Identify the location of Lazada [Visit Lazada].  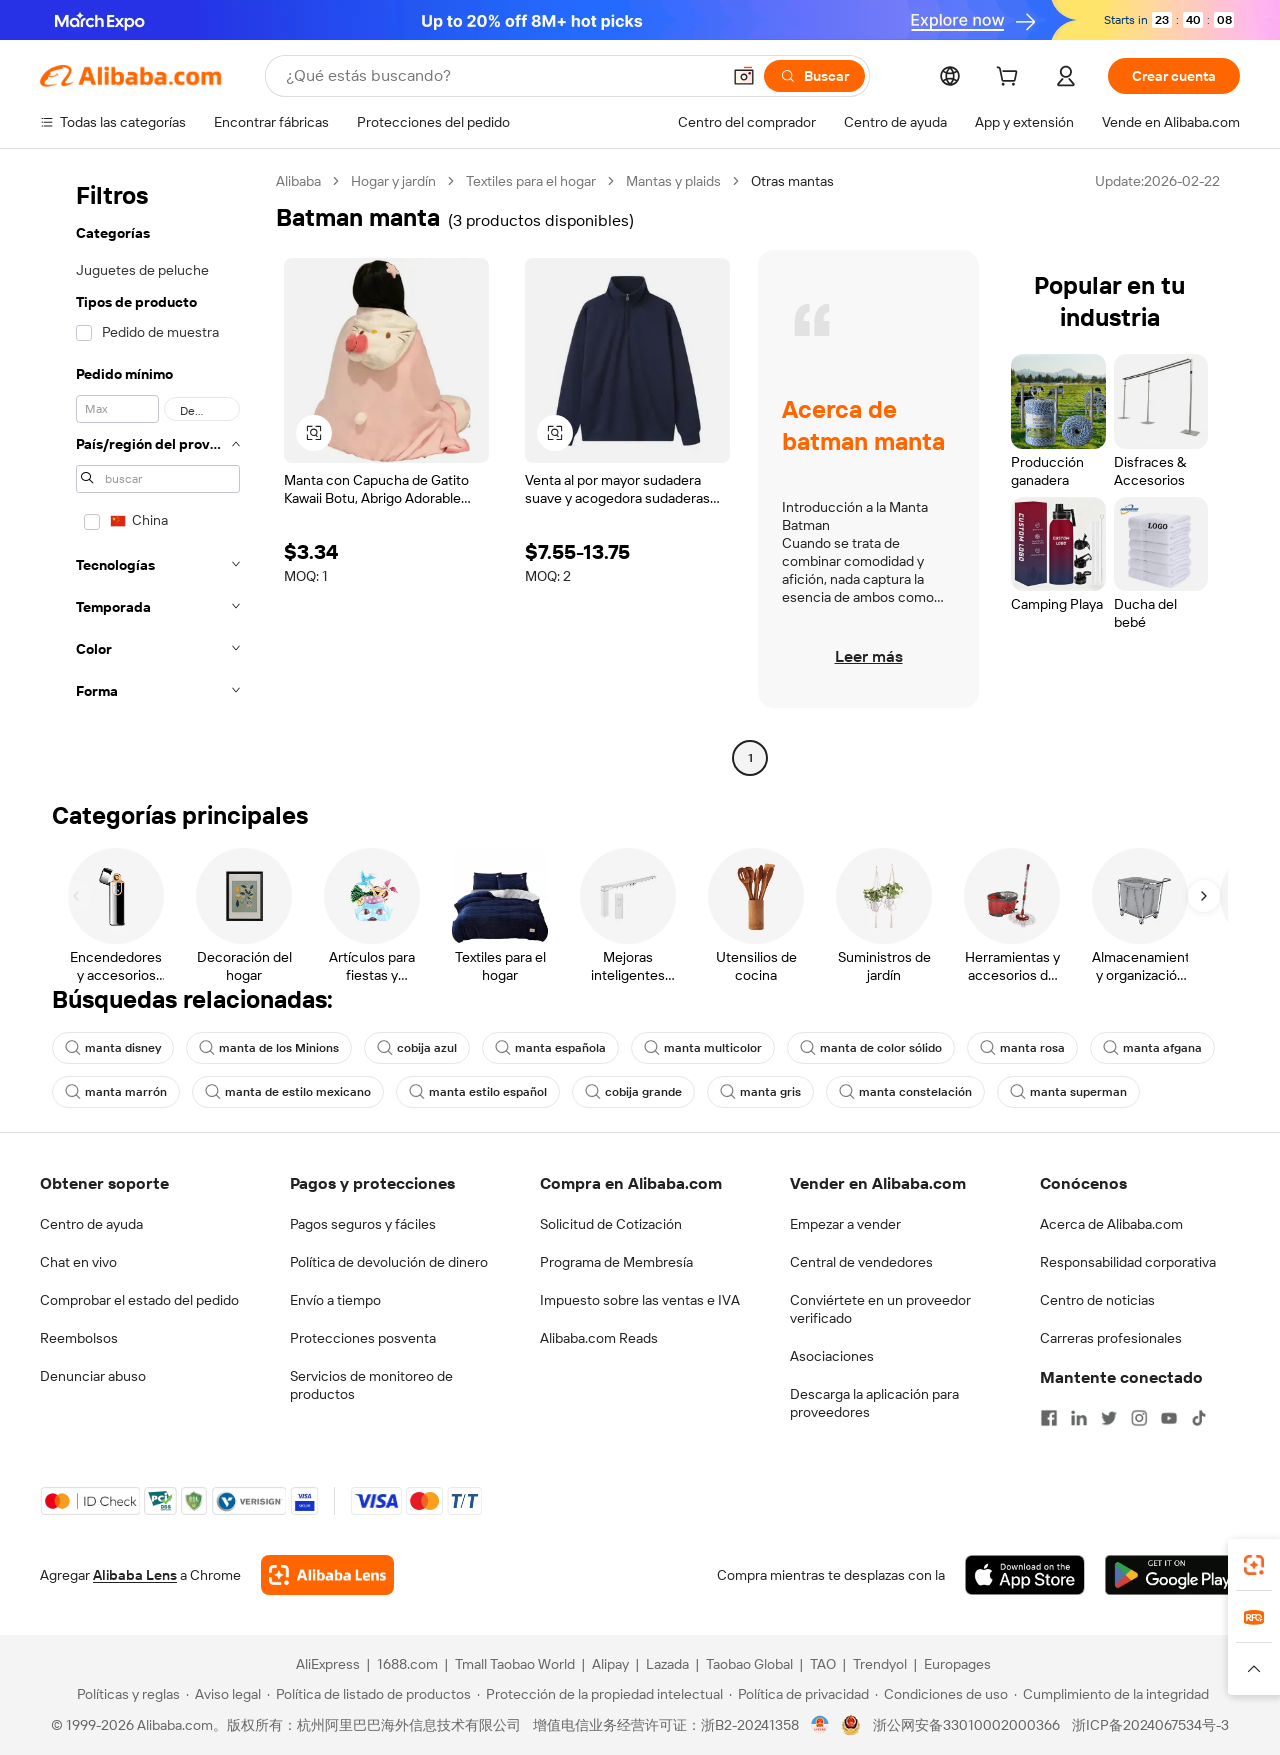
(667, 1664).